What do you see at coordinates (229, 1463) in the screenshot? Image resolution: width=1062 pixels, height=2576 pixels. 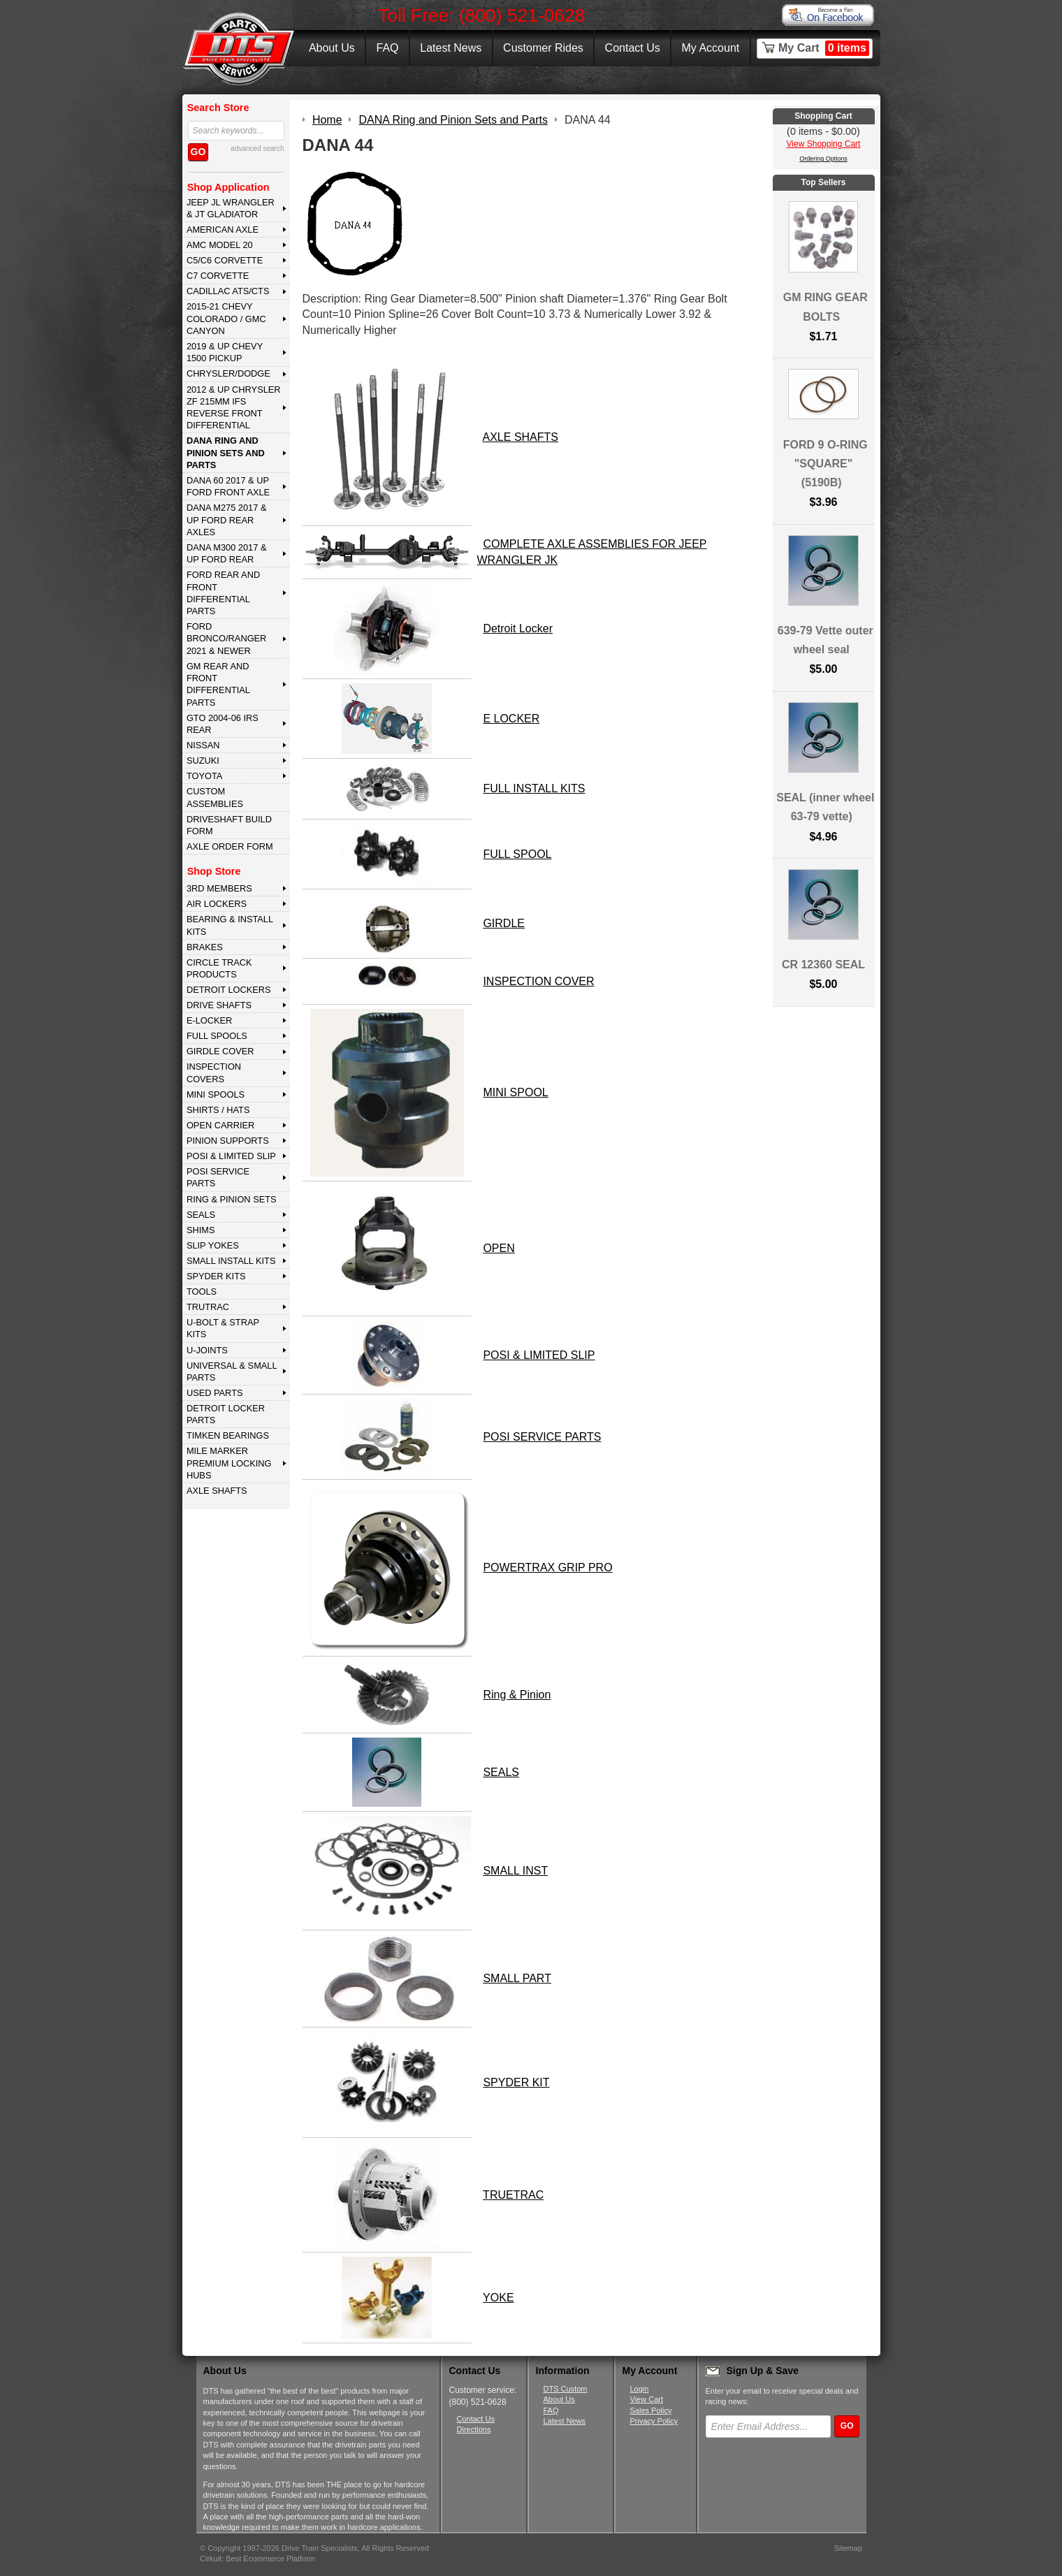 I see `MILE MARKER PREMIUM LOCKING HUBS` at bounding box center [229, 1463].